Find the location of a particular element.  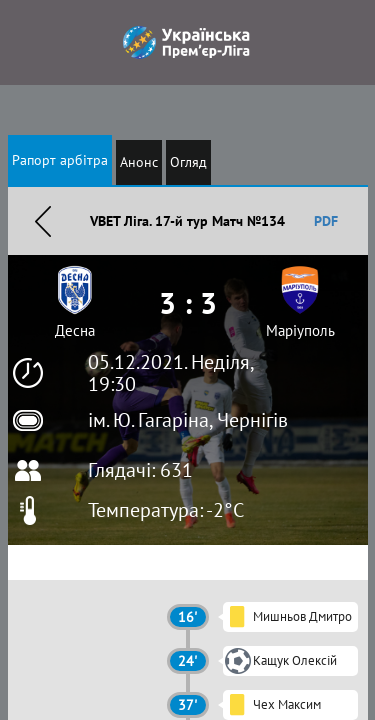

Анонс is located at coordinates (139, 162).